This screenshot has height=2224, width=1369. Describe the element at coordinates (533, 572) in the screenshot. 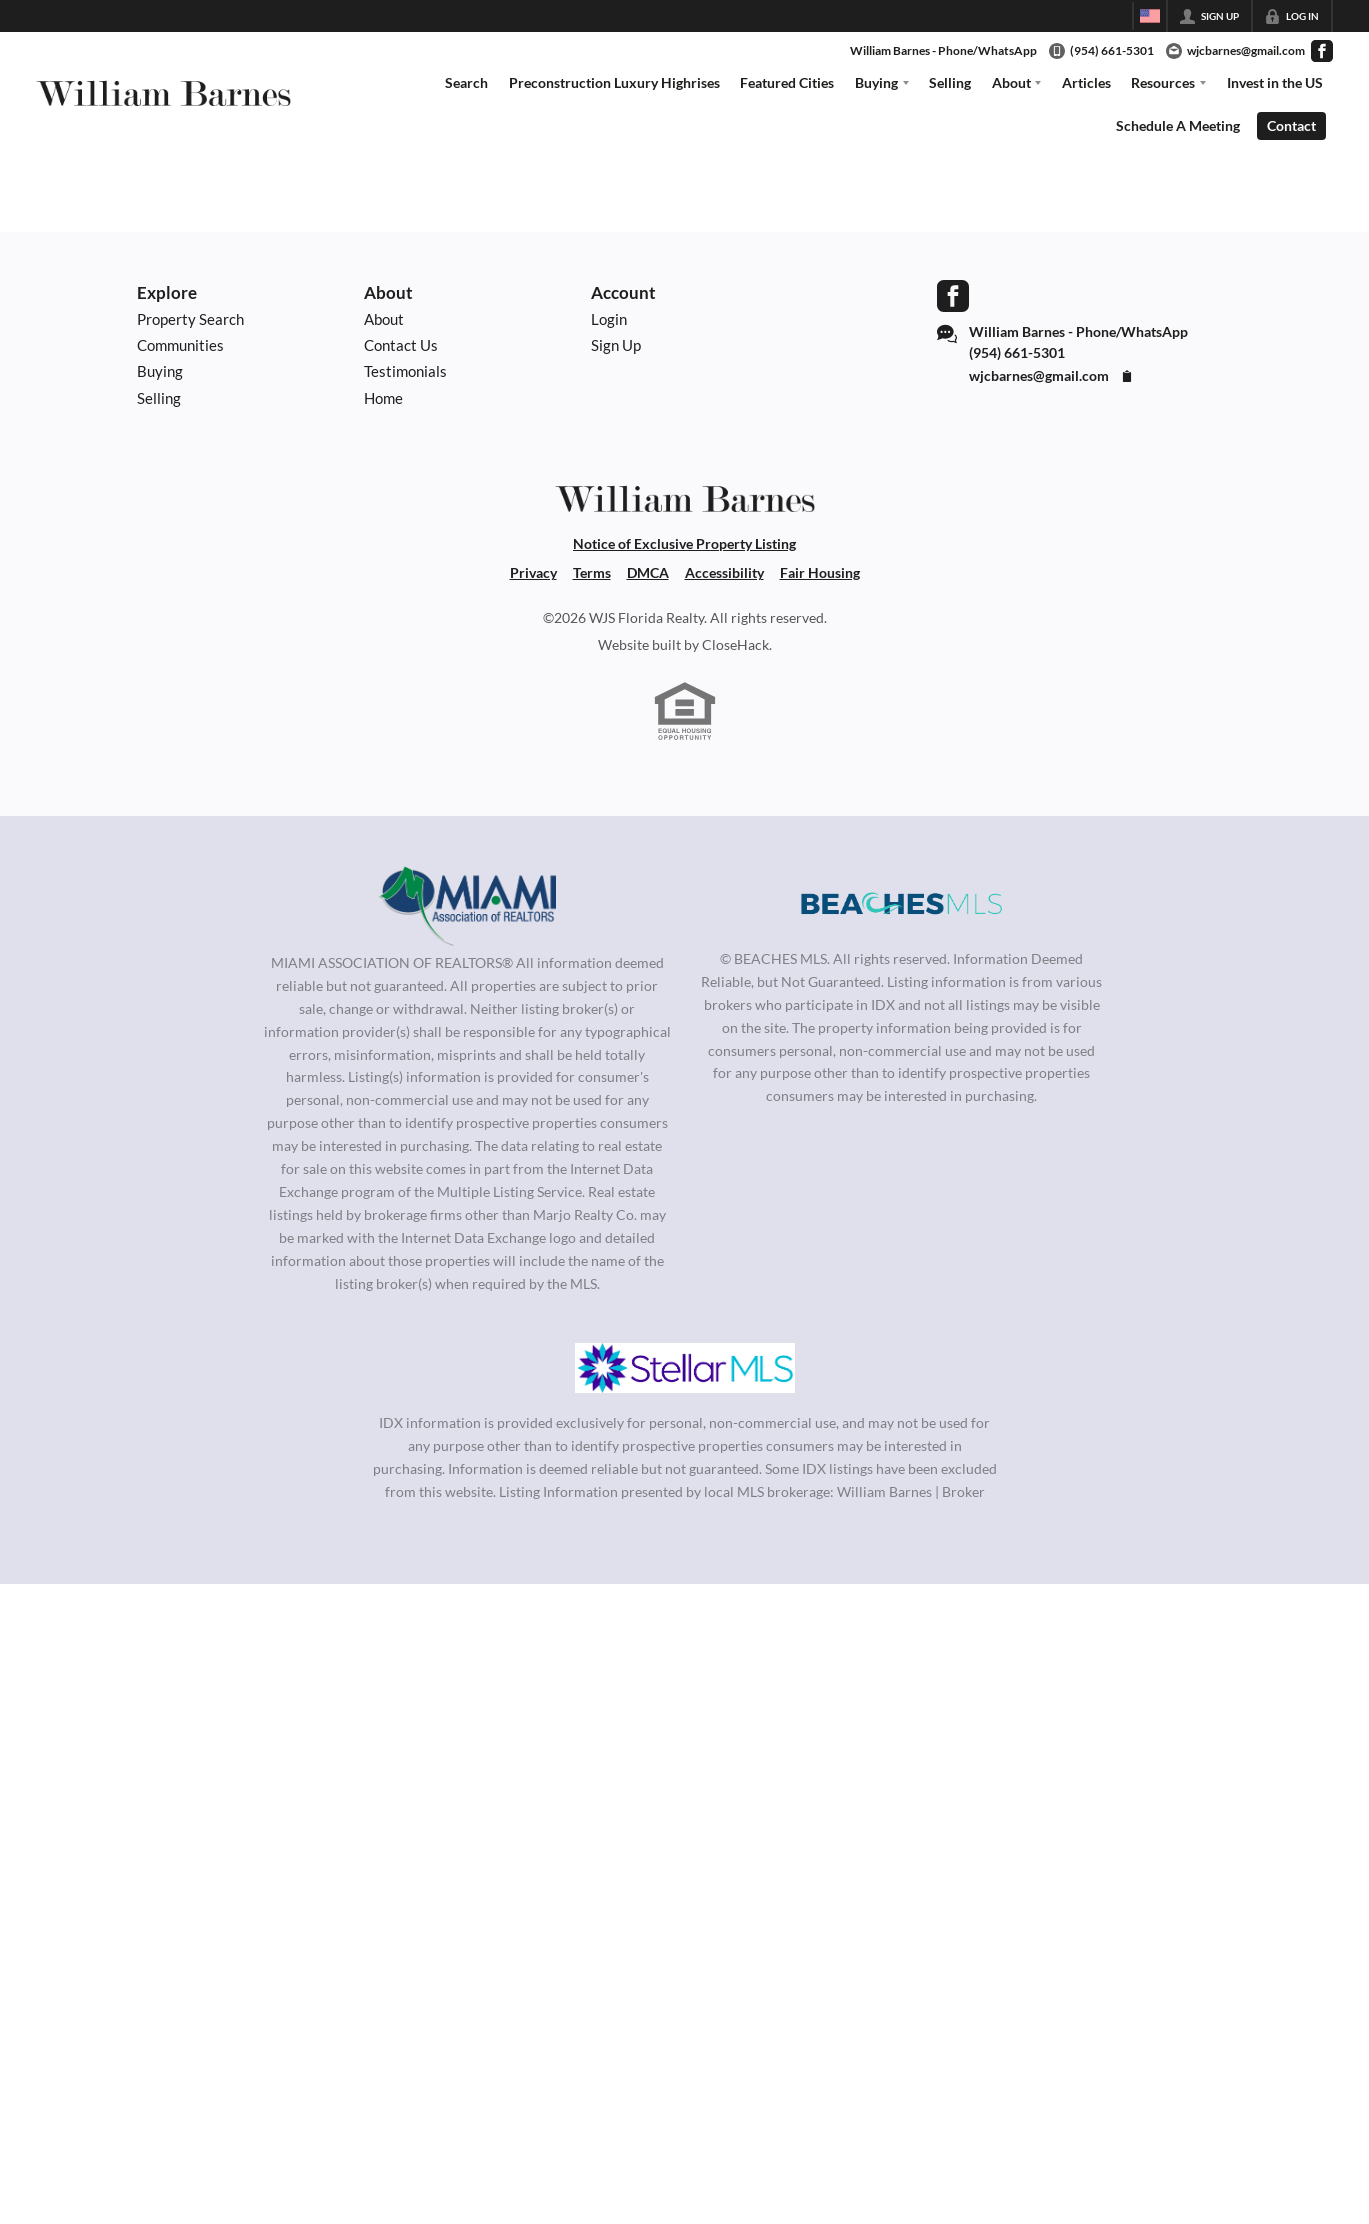

I see `Privacy` at that location.